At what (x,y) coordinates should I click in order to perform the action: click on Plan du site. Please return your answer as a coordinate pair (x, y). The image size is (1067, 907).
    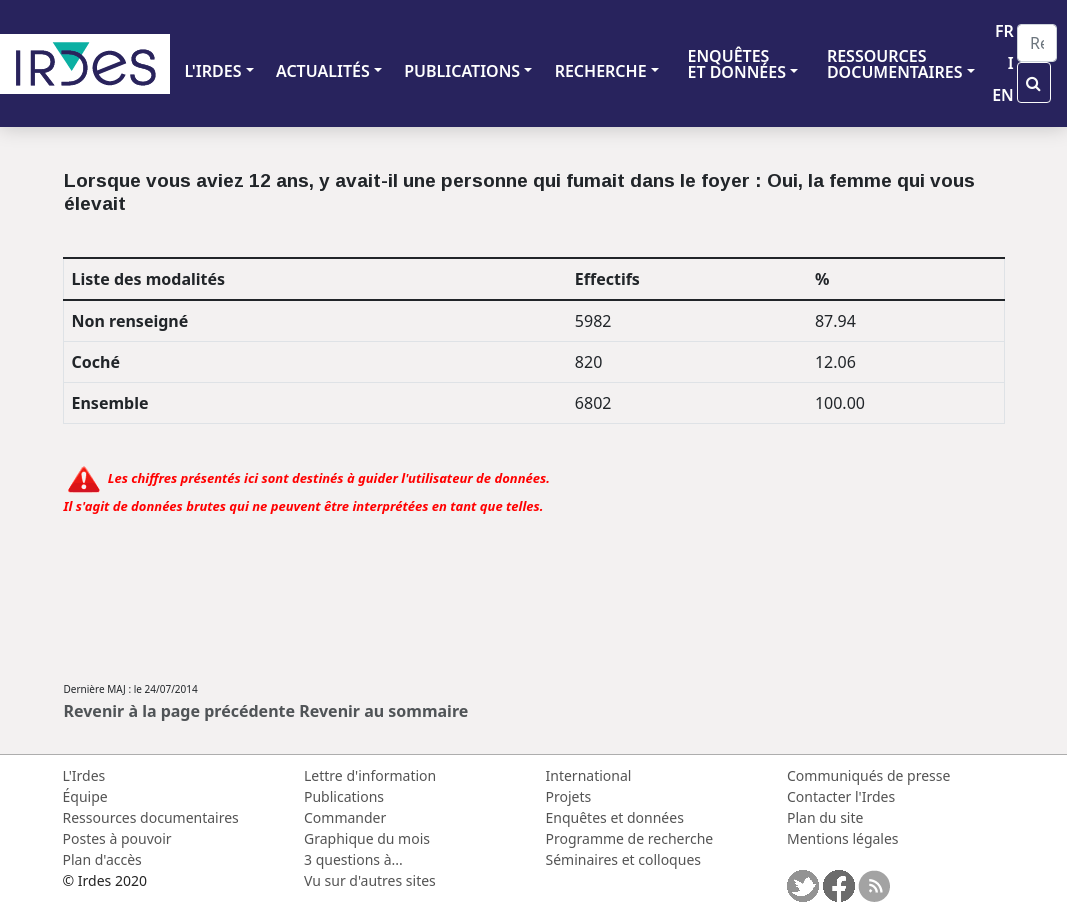
    Looking at the image, I should click on (825, 817).